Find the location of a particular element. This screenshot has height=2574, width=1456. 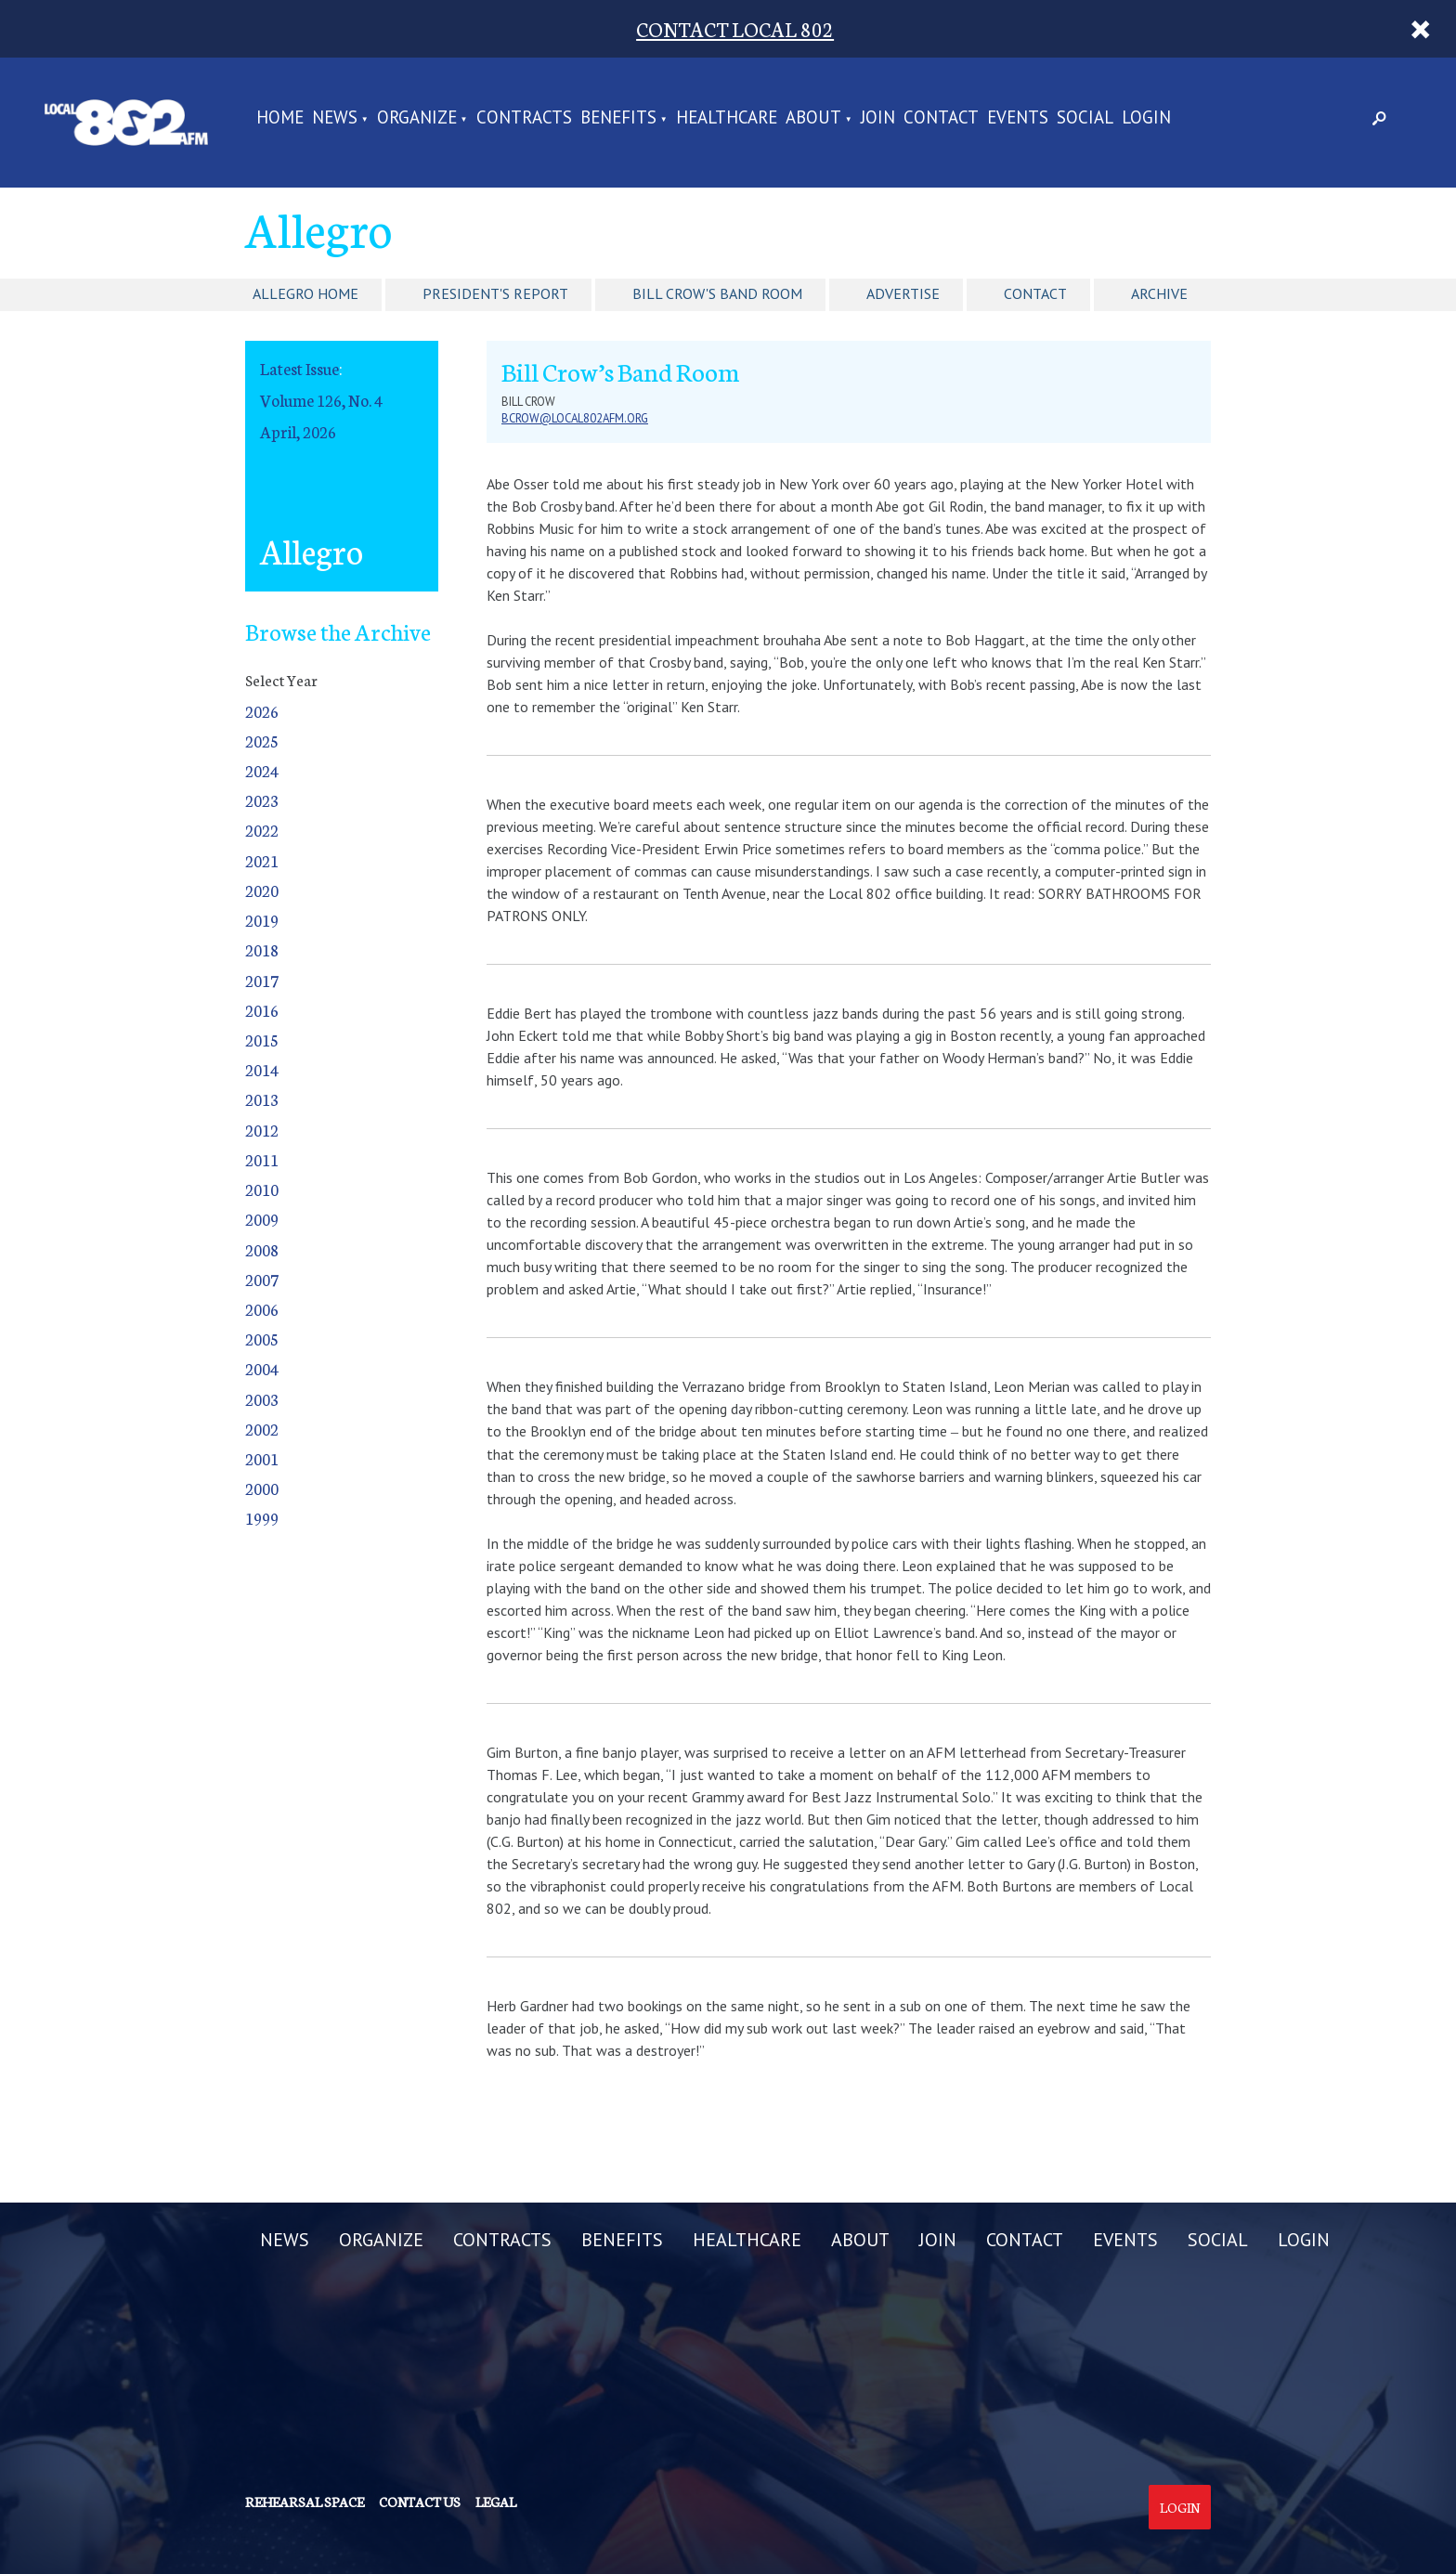

President's Report is located at coordinates (495, 293).